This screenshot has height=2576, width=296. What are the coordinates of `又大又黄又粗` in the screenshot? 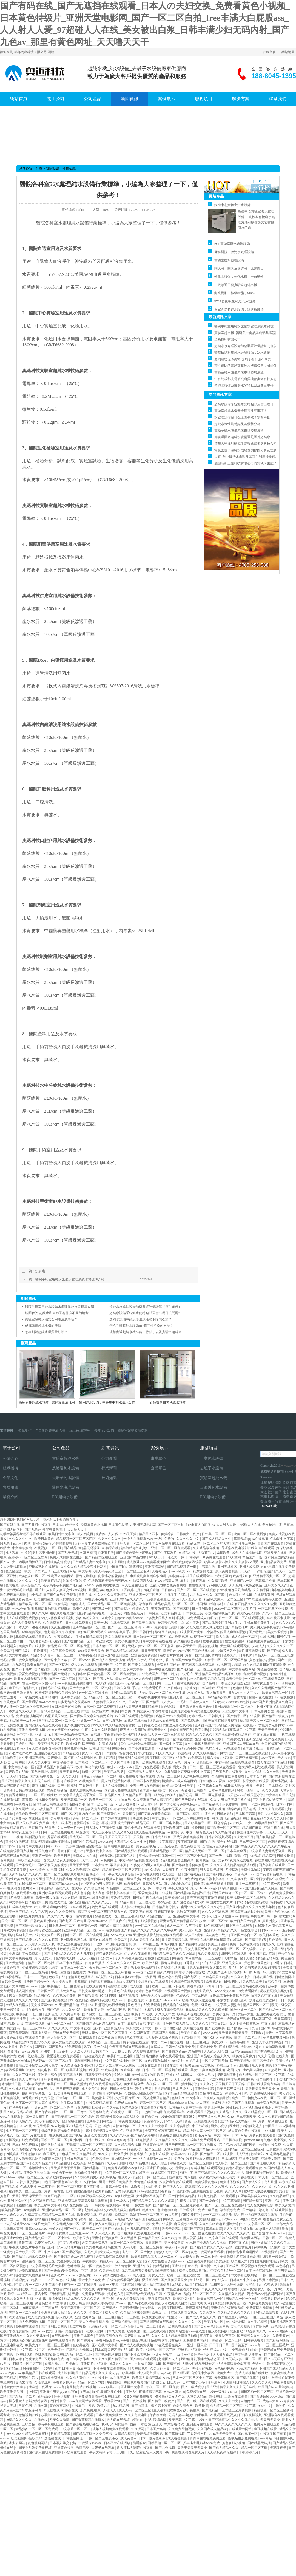 It's located at (123, 1832).